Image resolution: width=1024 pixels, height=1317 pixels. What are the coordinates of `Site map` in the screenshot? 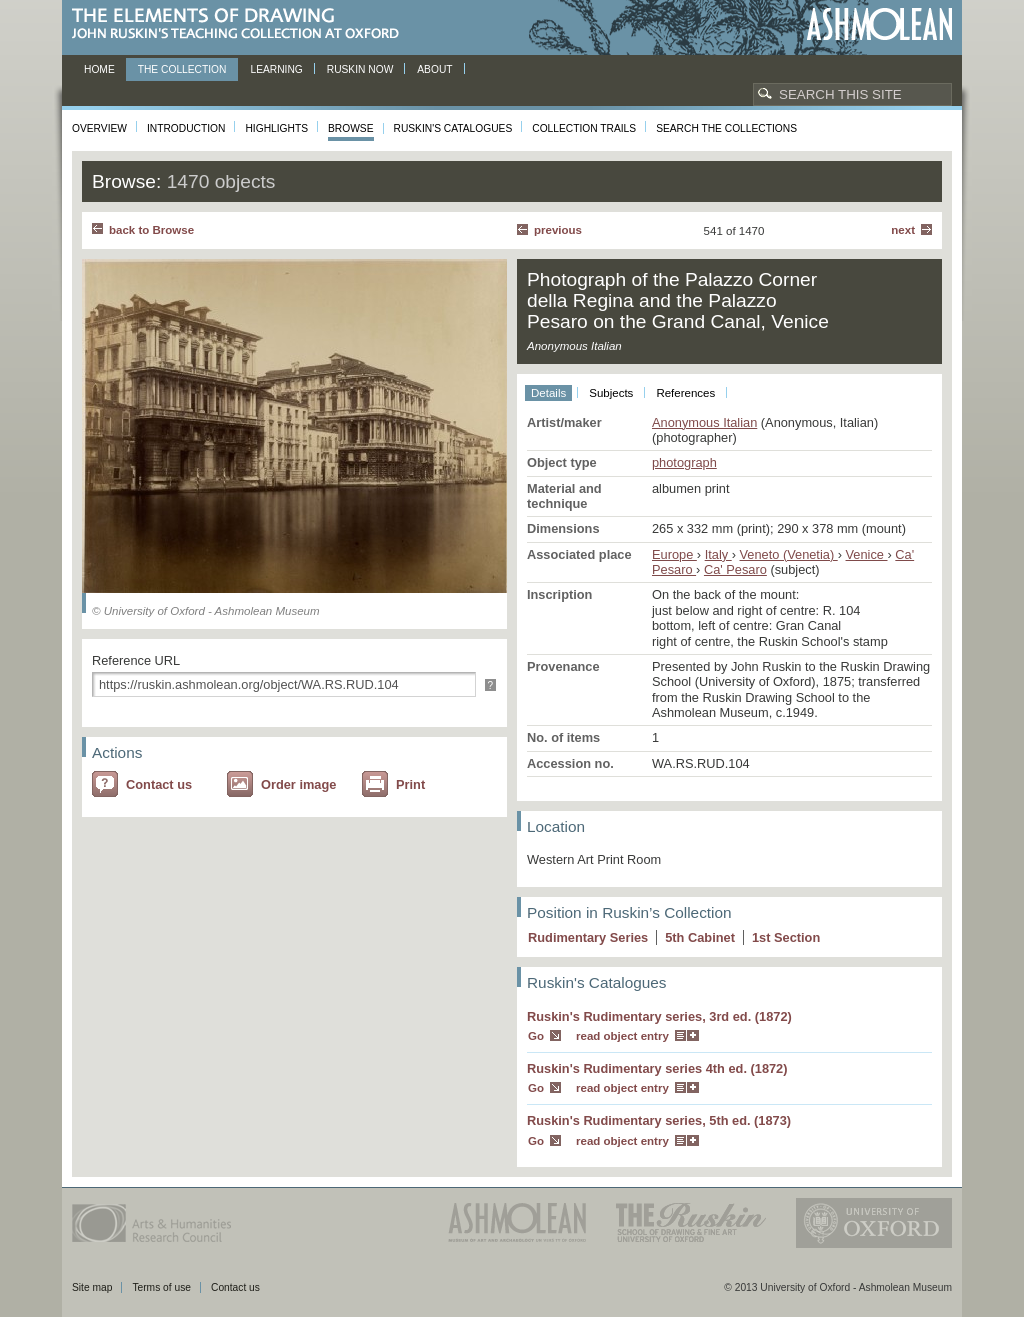 It's located at (92, 1287).